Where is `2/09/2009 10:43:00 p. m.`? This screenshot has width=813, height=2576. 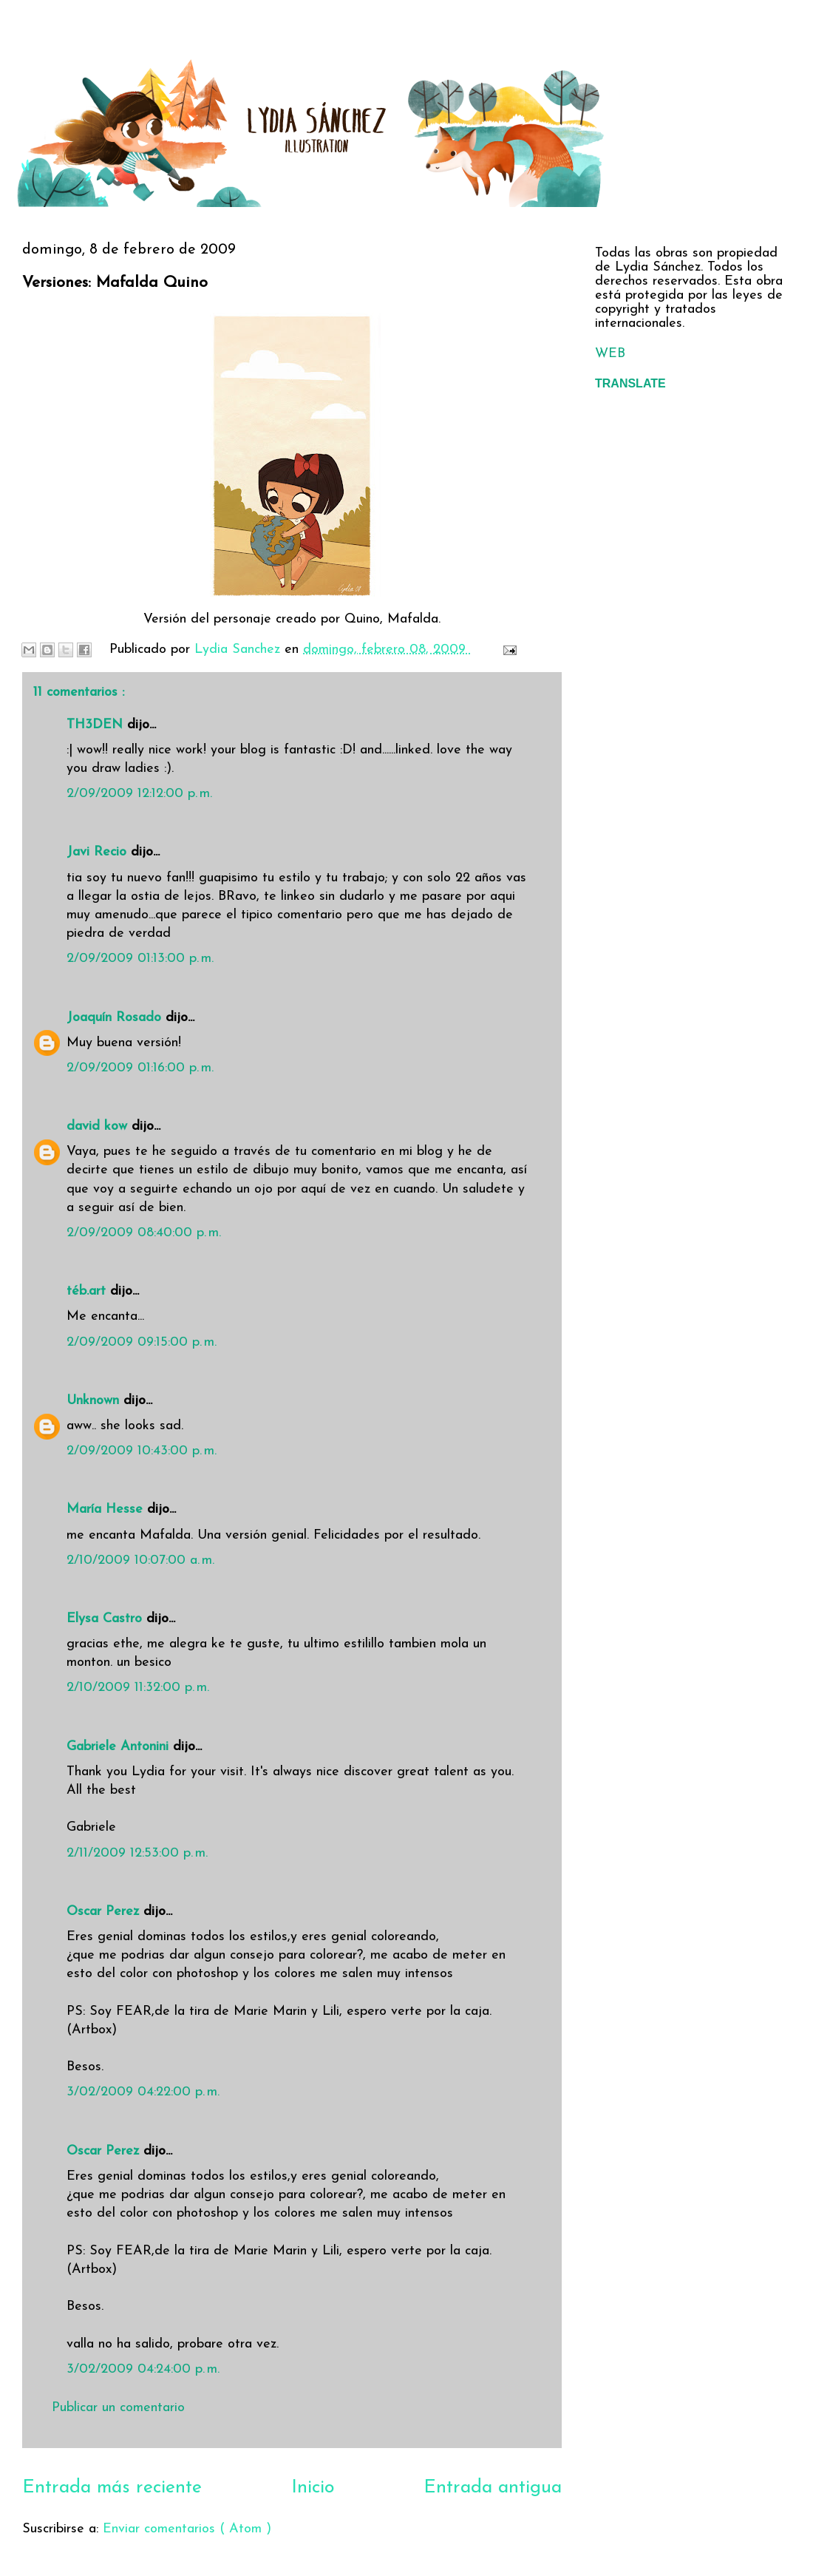 2/09/2009 10:43:00 p. m. is located at coordinates (142, 1451).